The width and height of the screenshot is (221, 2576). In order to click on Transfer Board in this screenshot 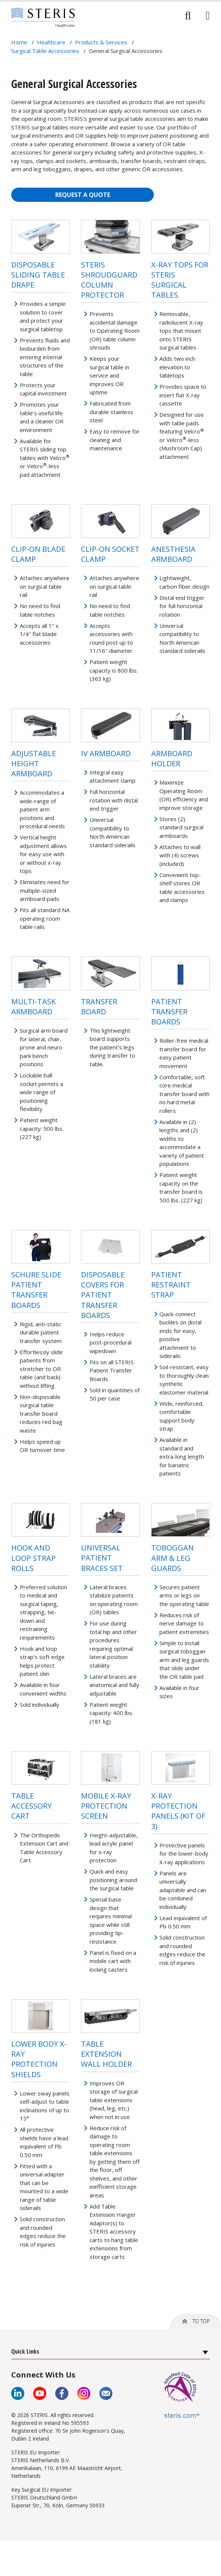, I will do `click(99, 1006)`.